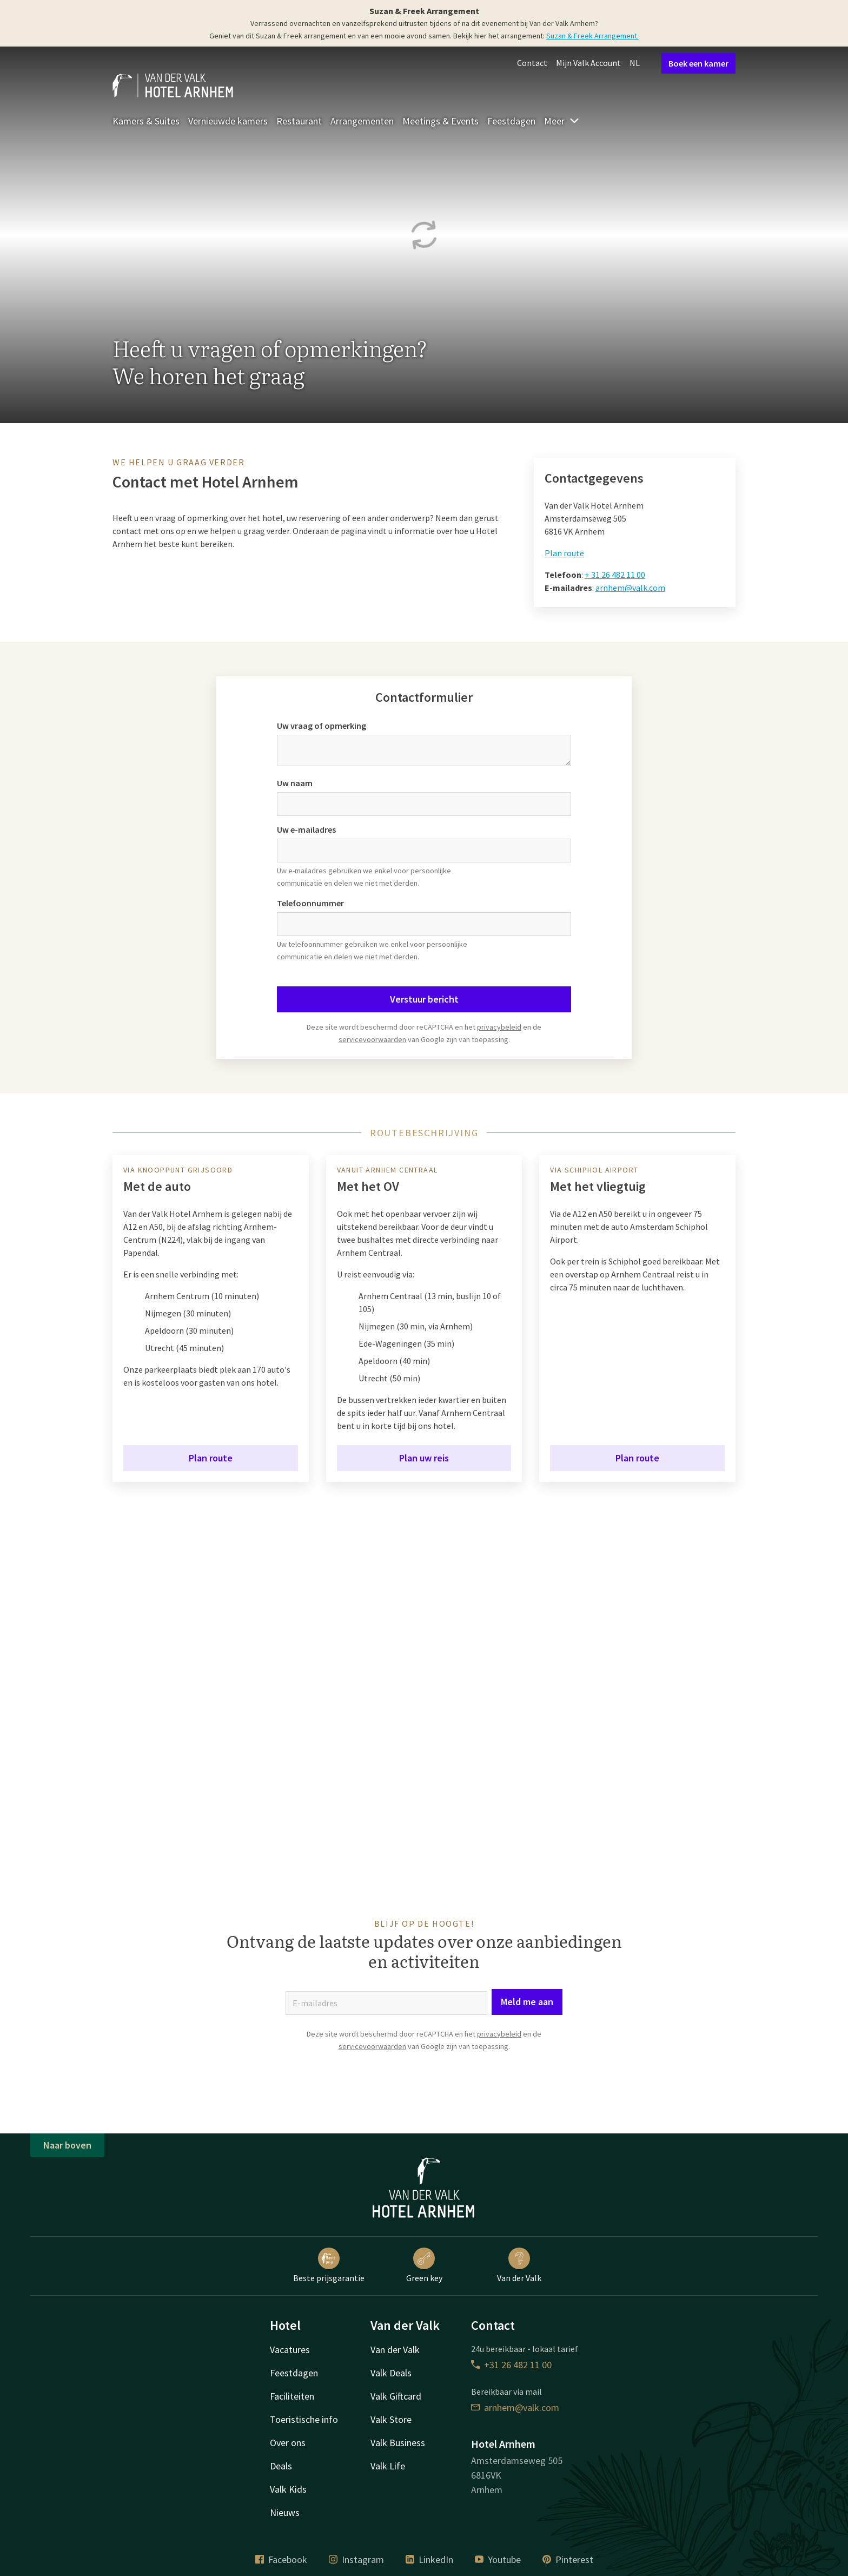  Describe the element at coordinates (630, 587) in the screenshot. I see `arnhem@valk.com` at that location.